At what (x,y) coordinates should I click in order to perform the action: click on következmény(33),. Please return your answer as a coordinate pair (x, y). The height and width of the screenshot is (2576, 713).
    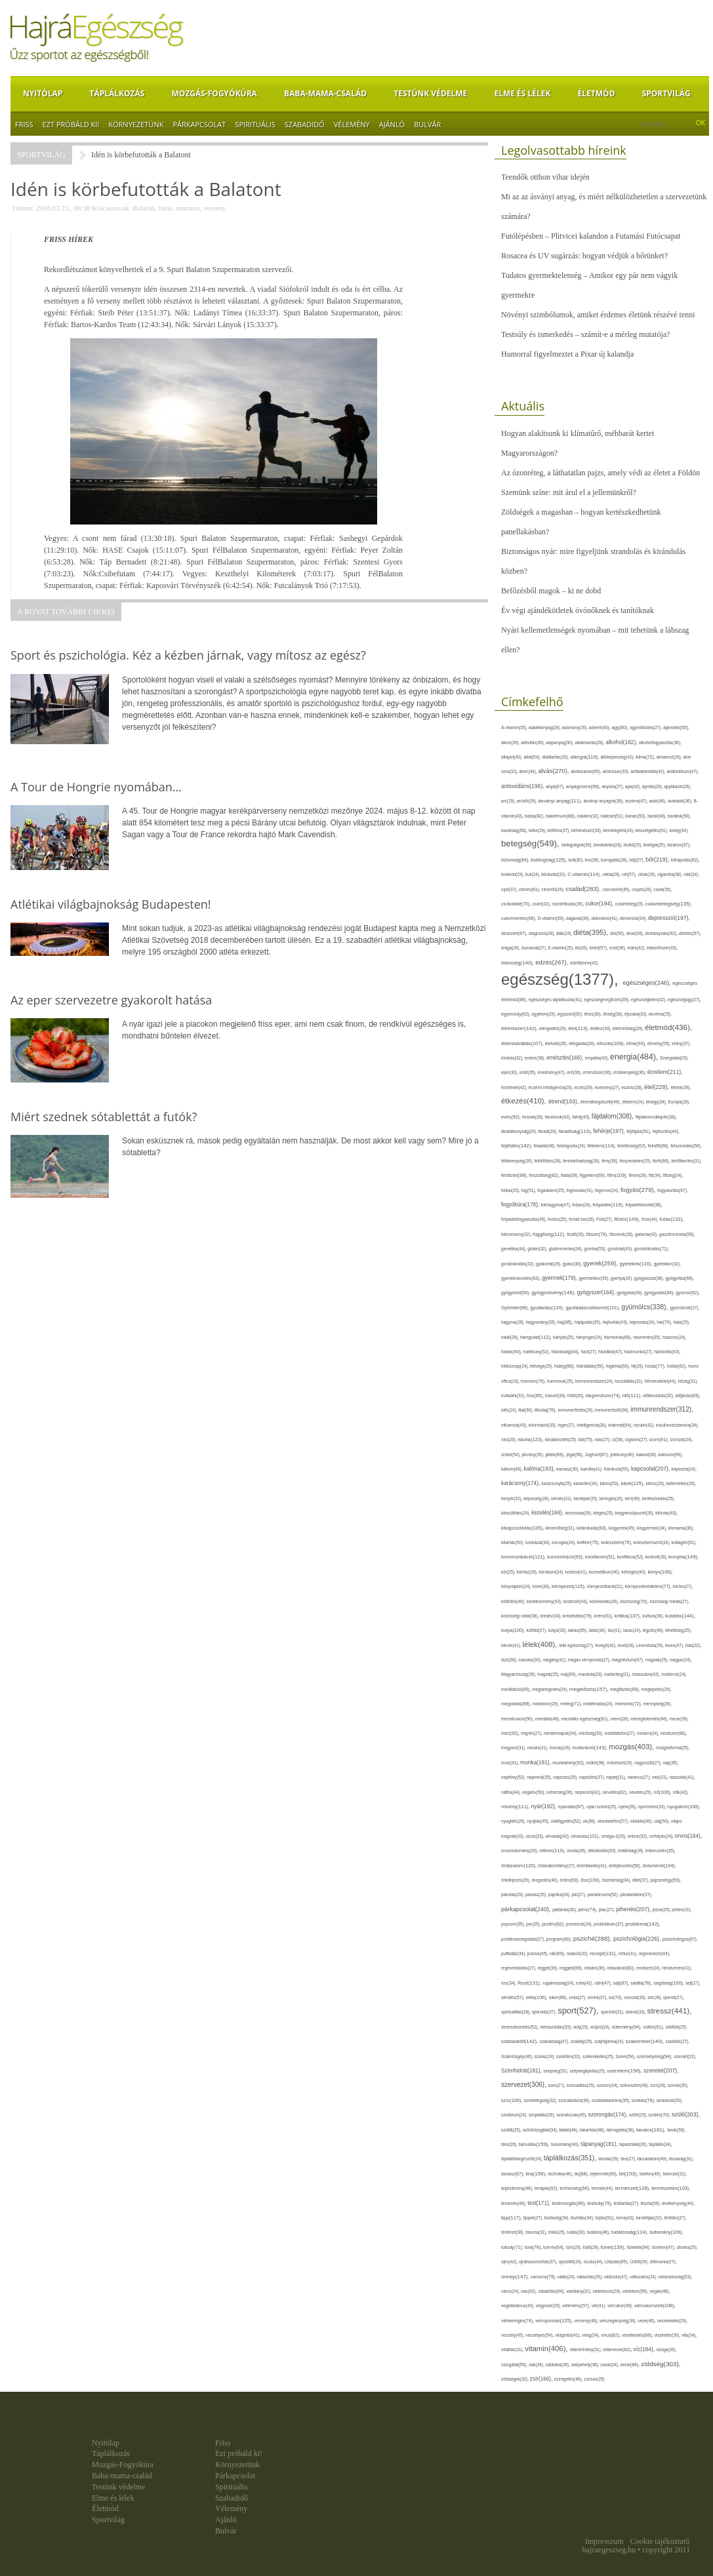
    Looking at the image, I should click on (545, 1601).